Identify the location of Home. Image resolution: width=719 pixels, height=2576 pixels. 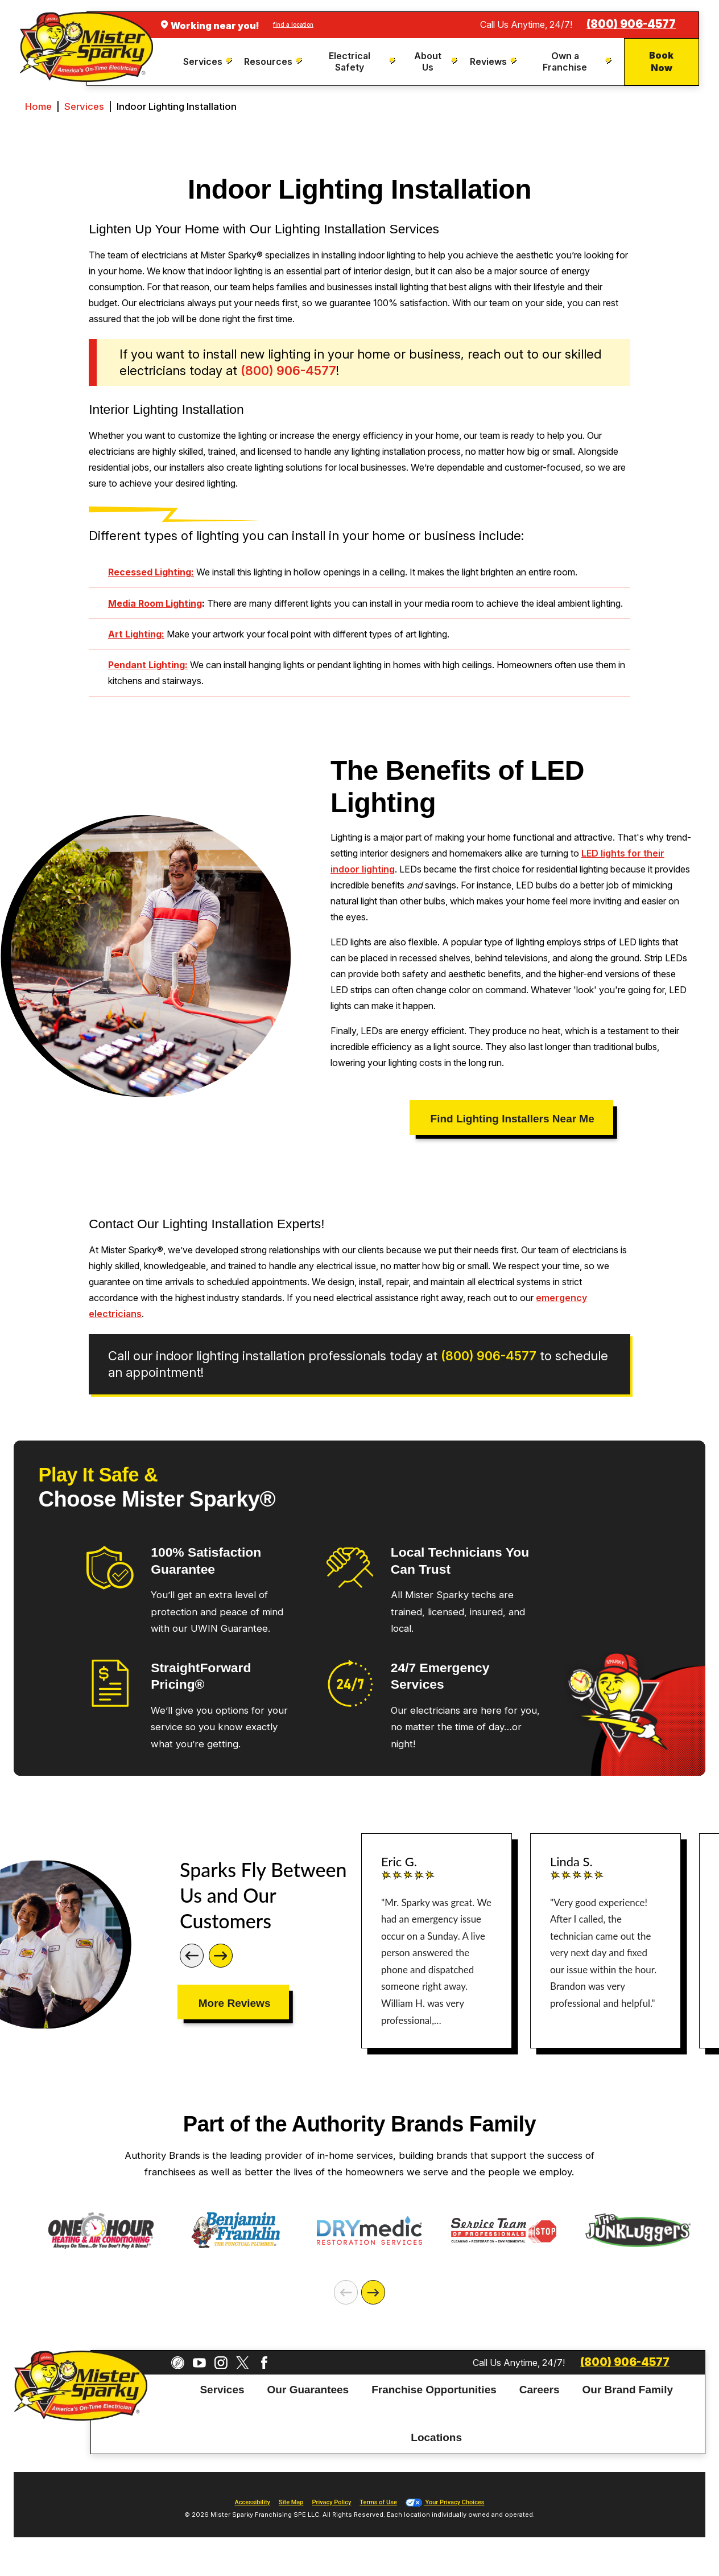
(38, 106).